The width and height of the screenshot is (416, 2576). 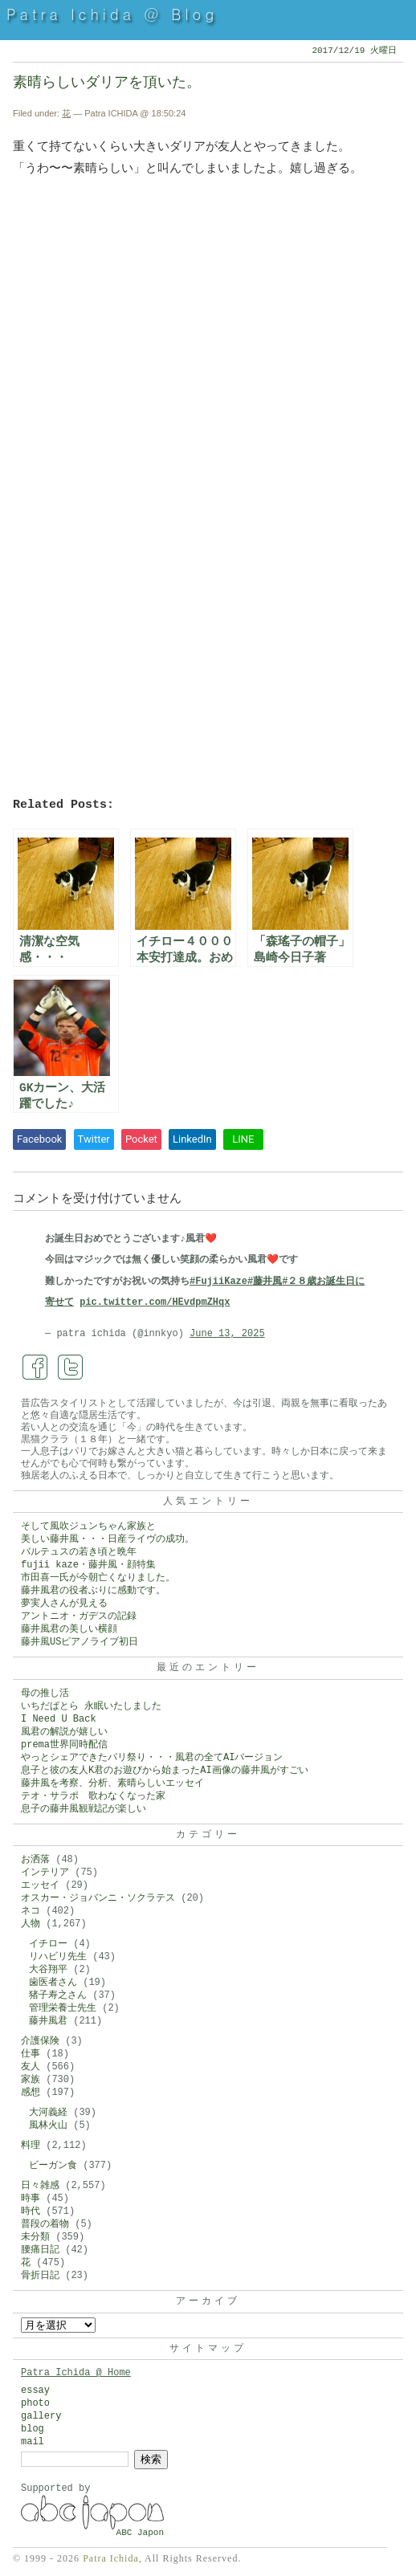 I want to click on 骨折日記, so click(x=40, y=2275).